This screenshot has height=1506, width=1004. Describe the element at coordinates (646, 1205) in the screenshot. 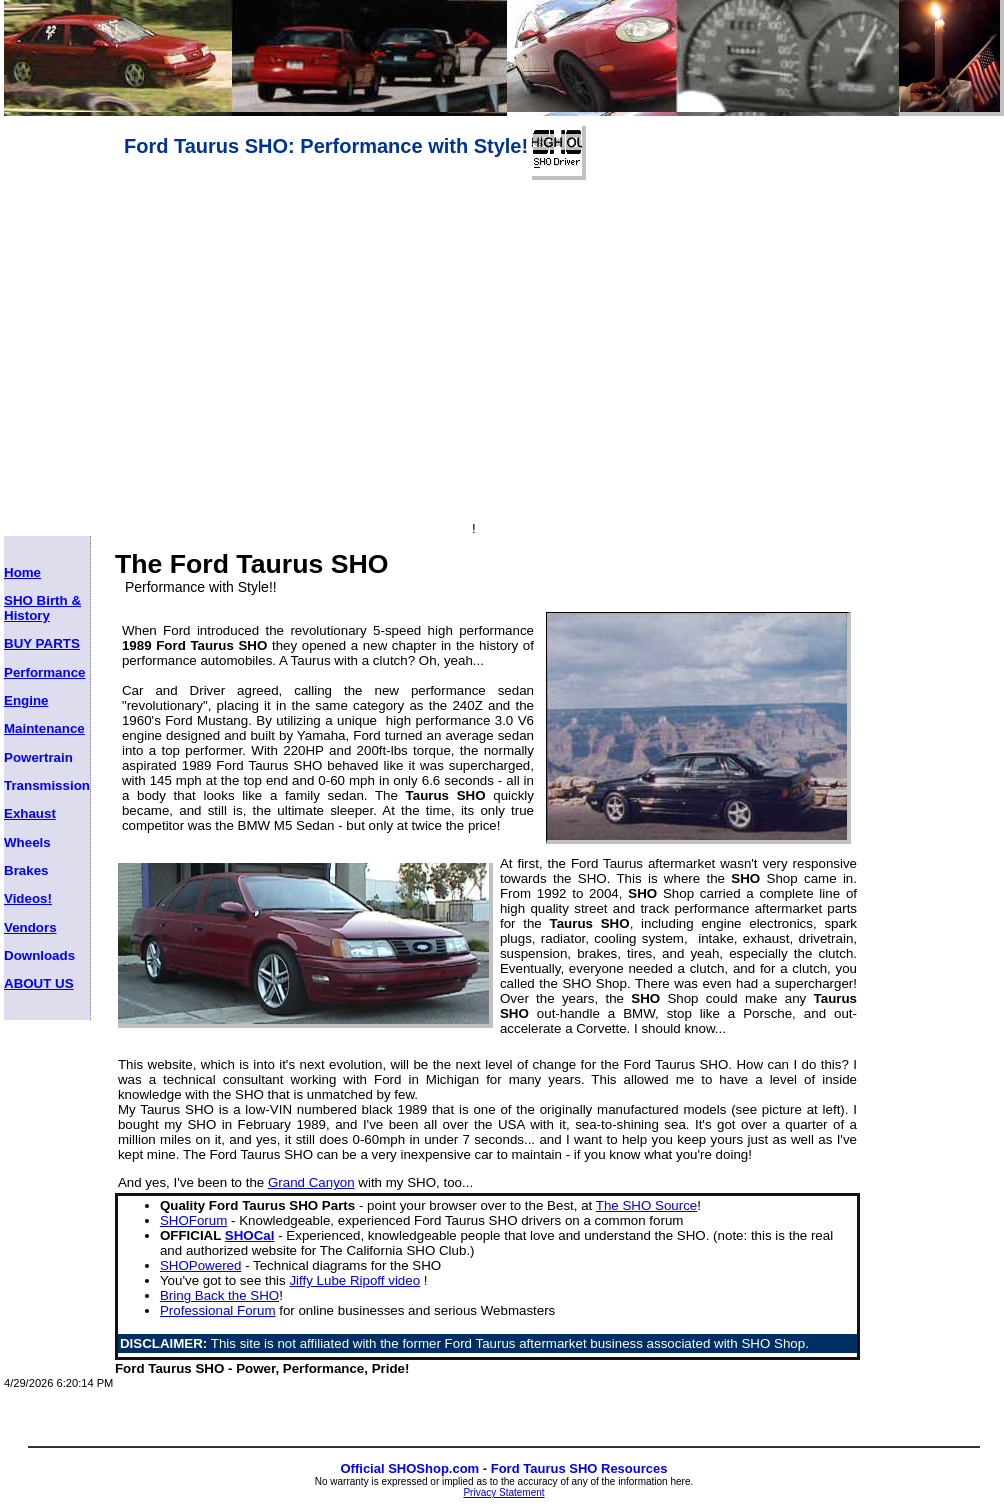

I see `The SHO Source` at that location.